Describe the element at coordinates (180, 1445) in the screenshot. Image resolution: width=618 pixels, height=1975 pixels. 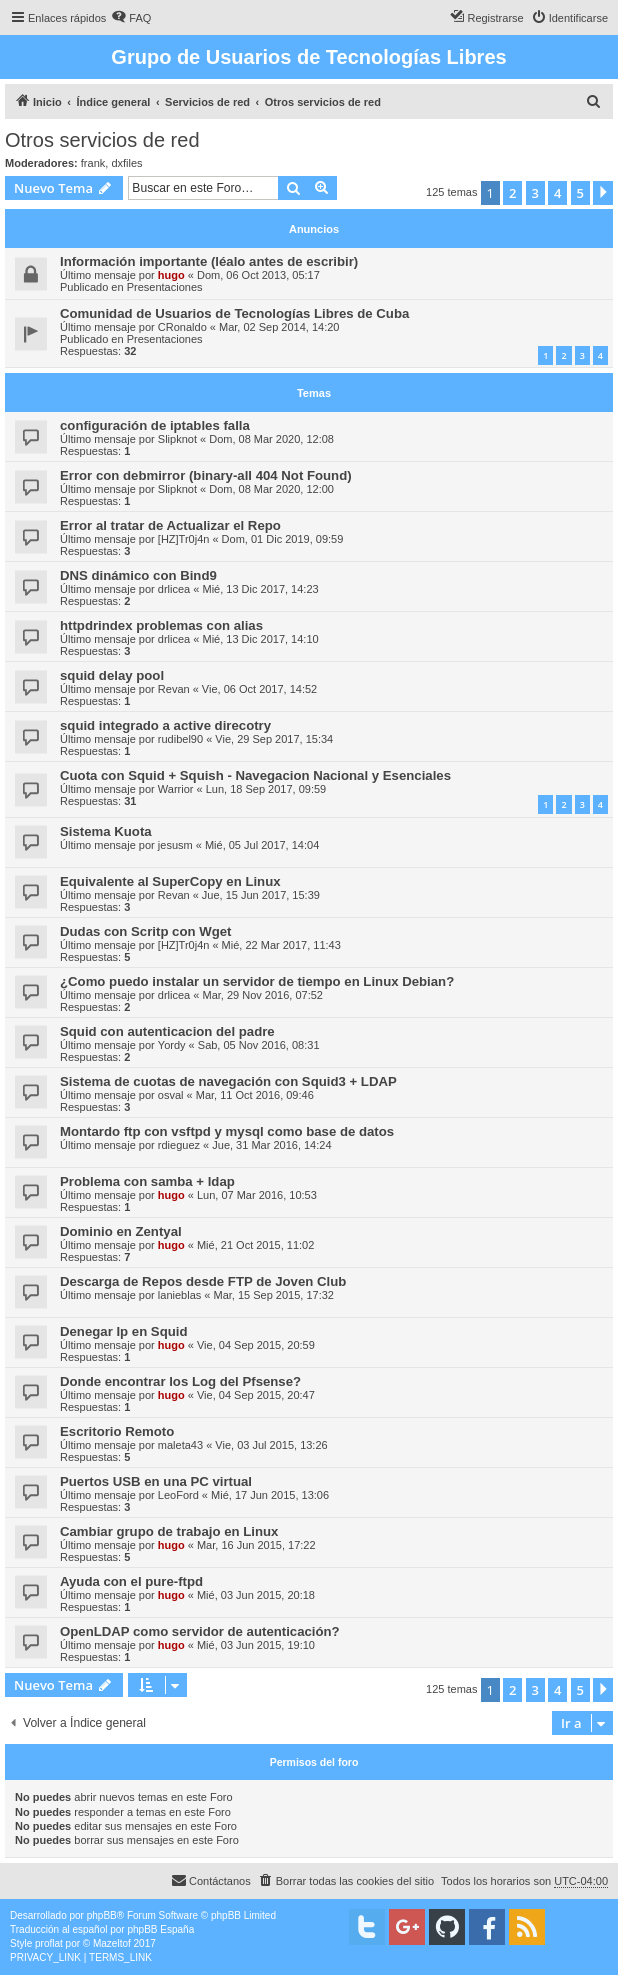
I see `maleta43` at that location.